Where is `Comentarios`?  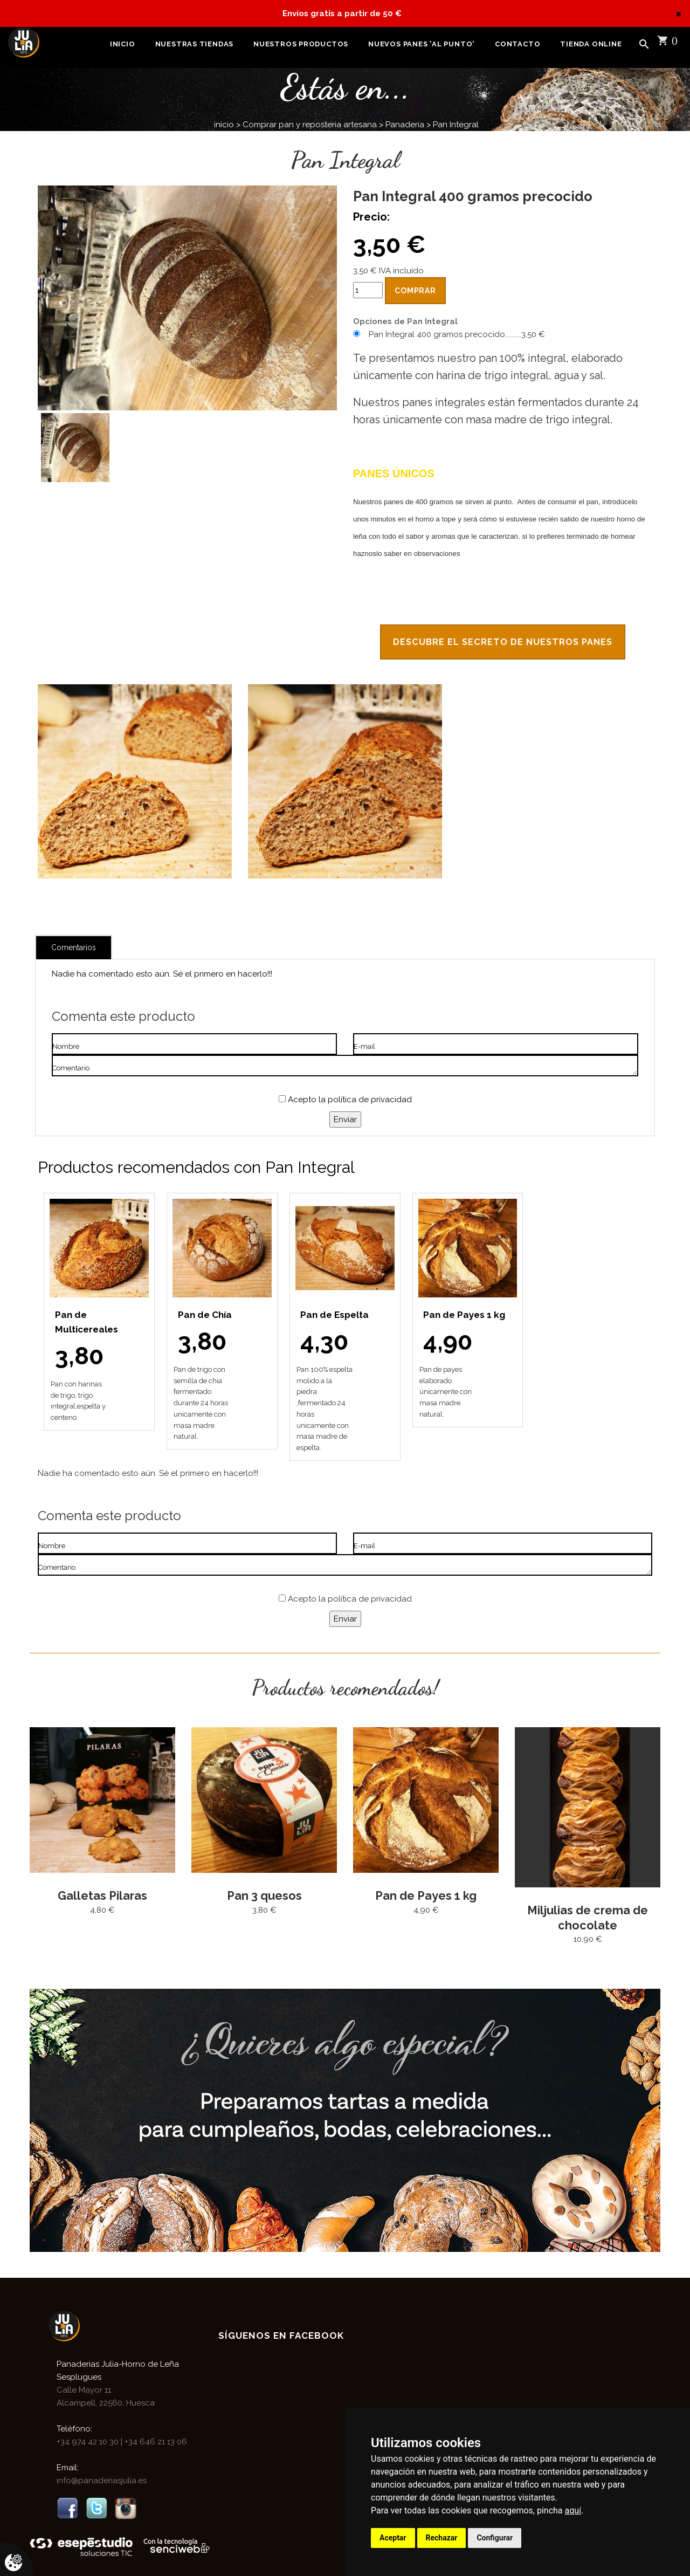
Comentarios is located at coordinates (73, 949).